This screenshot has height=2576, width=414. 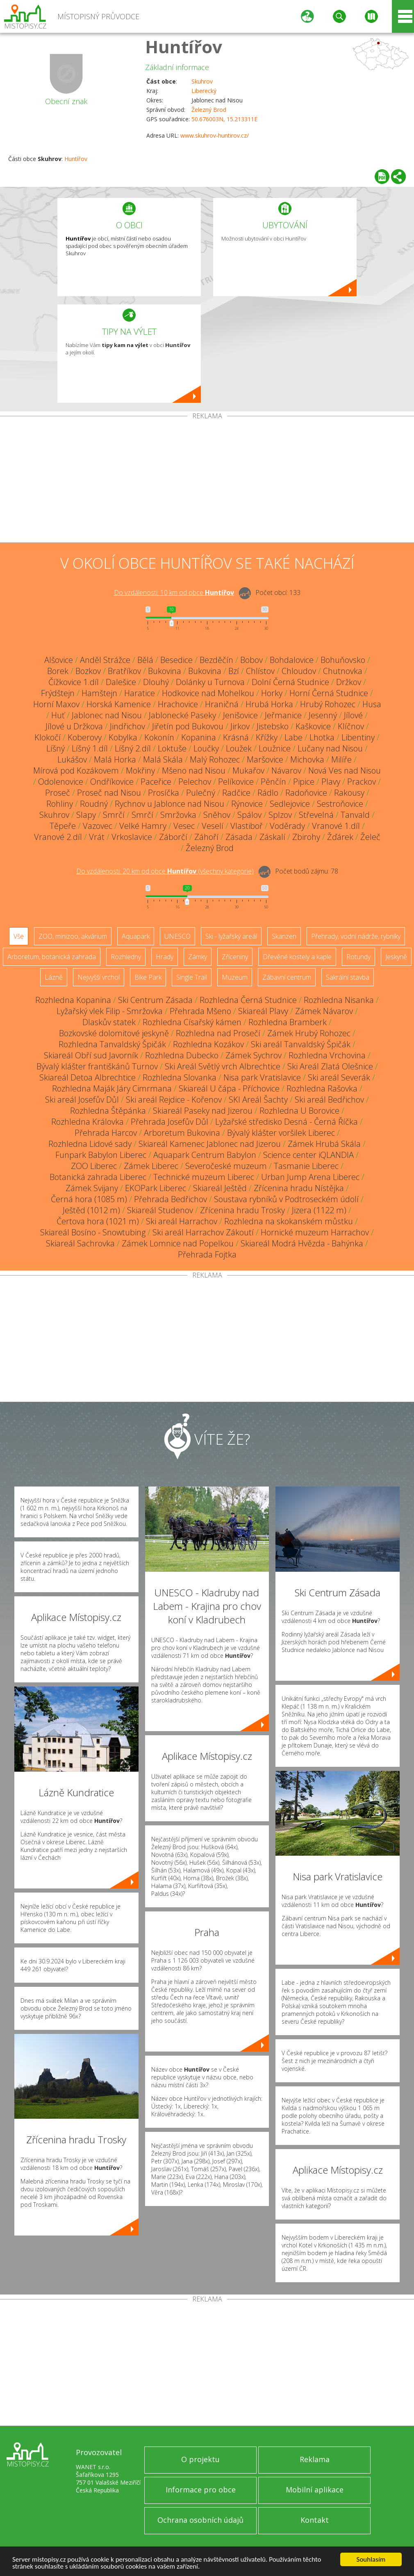 I want to click on Rozhledna Nisanka, so click(x=339, y=999).